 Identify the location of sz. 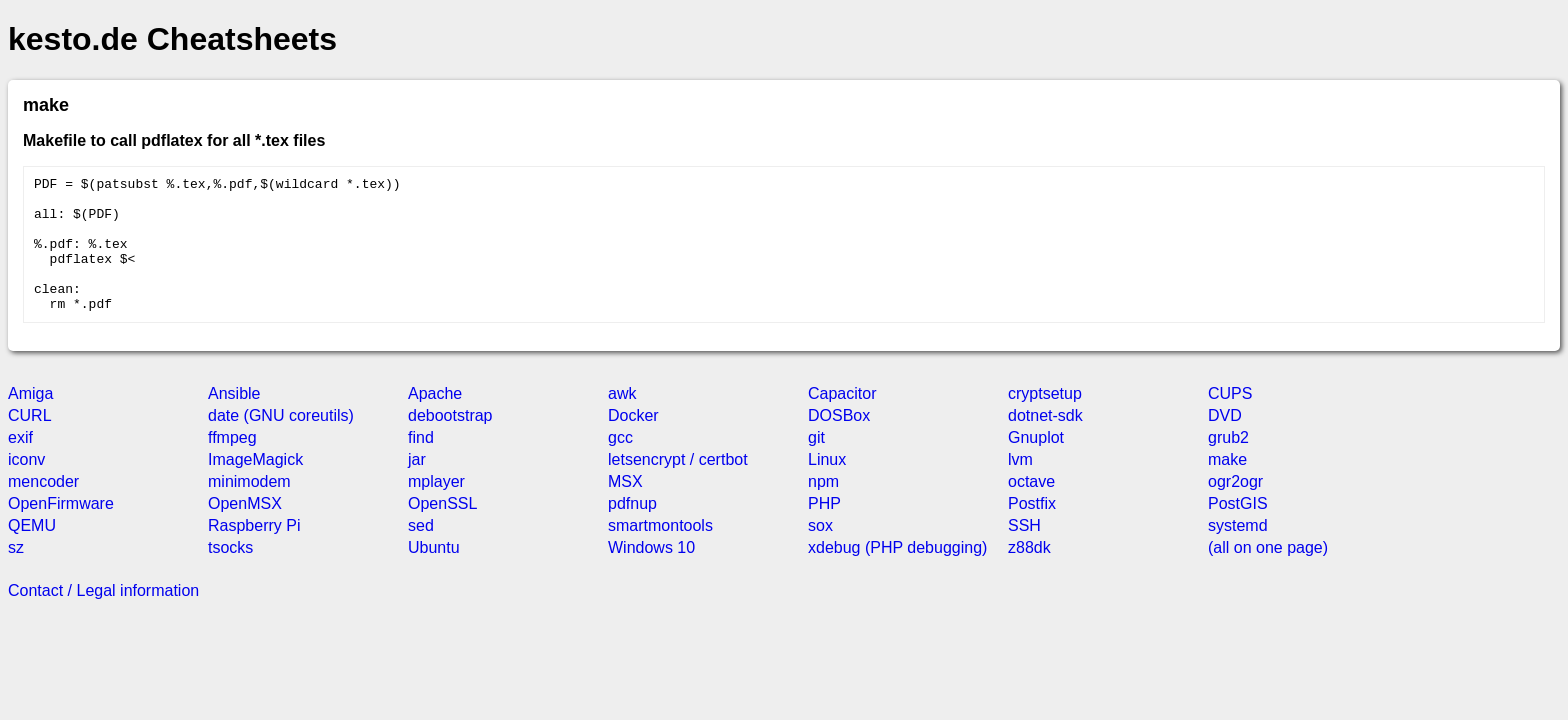
(16, 574).